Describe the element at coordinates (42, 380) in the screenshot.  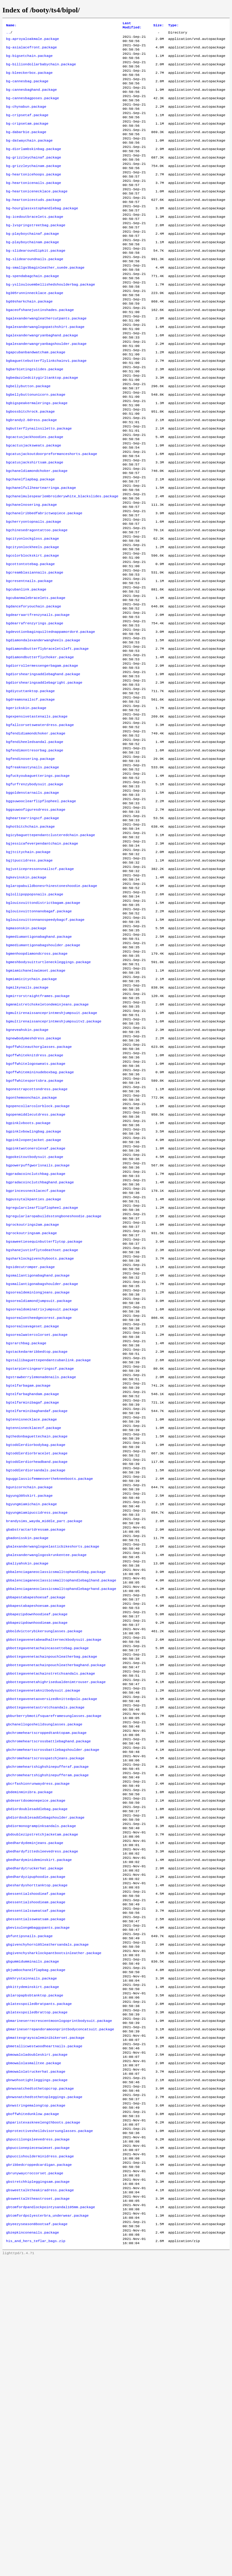
I see `bgalexanderwangryanbaghand.package` at that location.